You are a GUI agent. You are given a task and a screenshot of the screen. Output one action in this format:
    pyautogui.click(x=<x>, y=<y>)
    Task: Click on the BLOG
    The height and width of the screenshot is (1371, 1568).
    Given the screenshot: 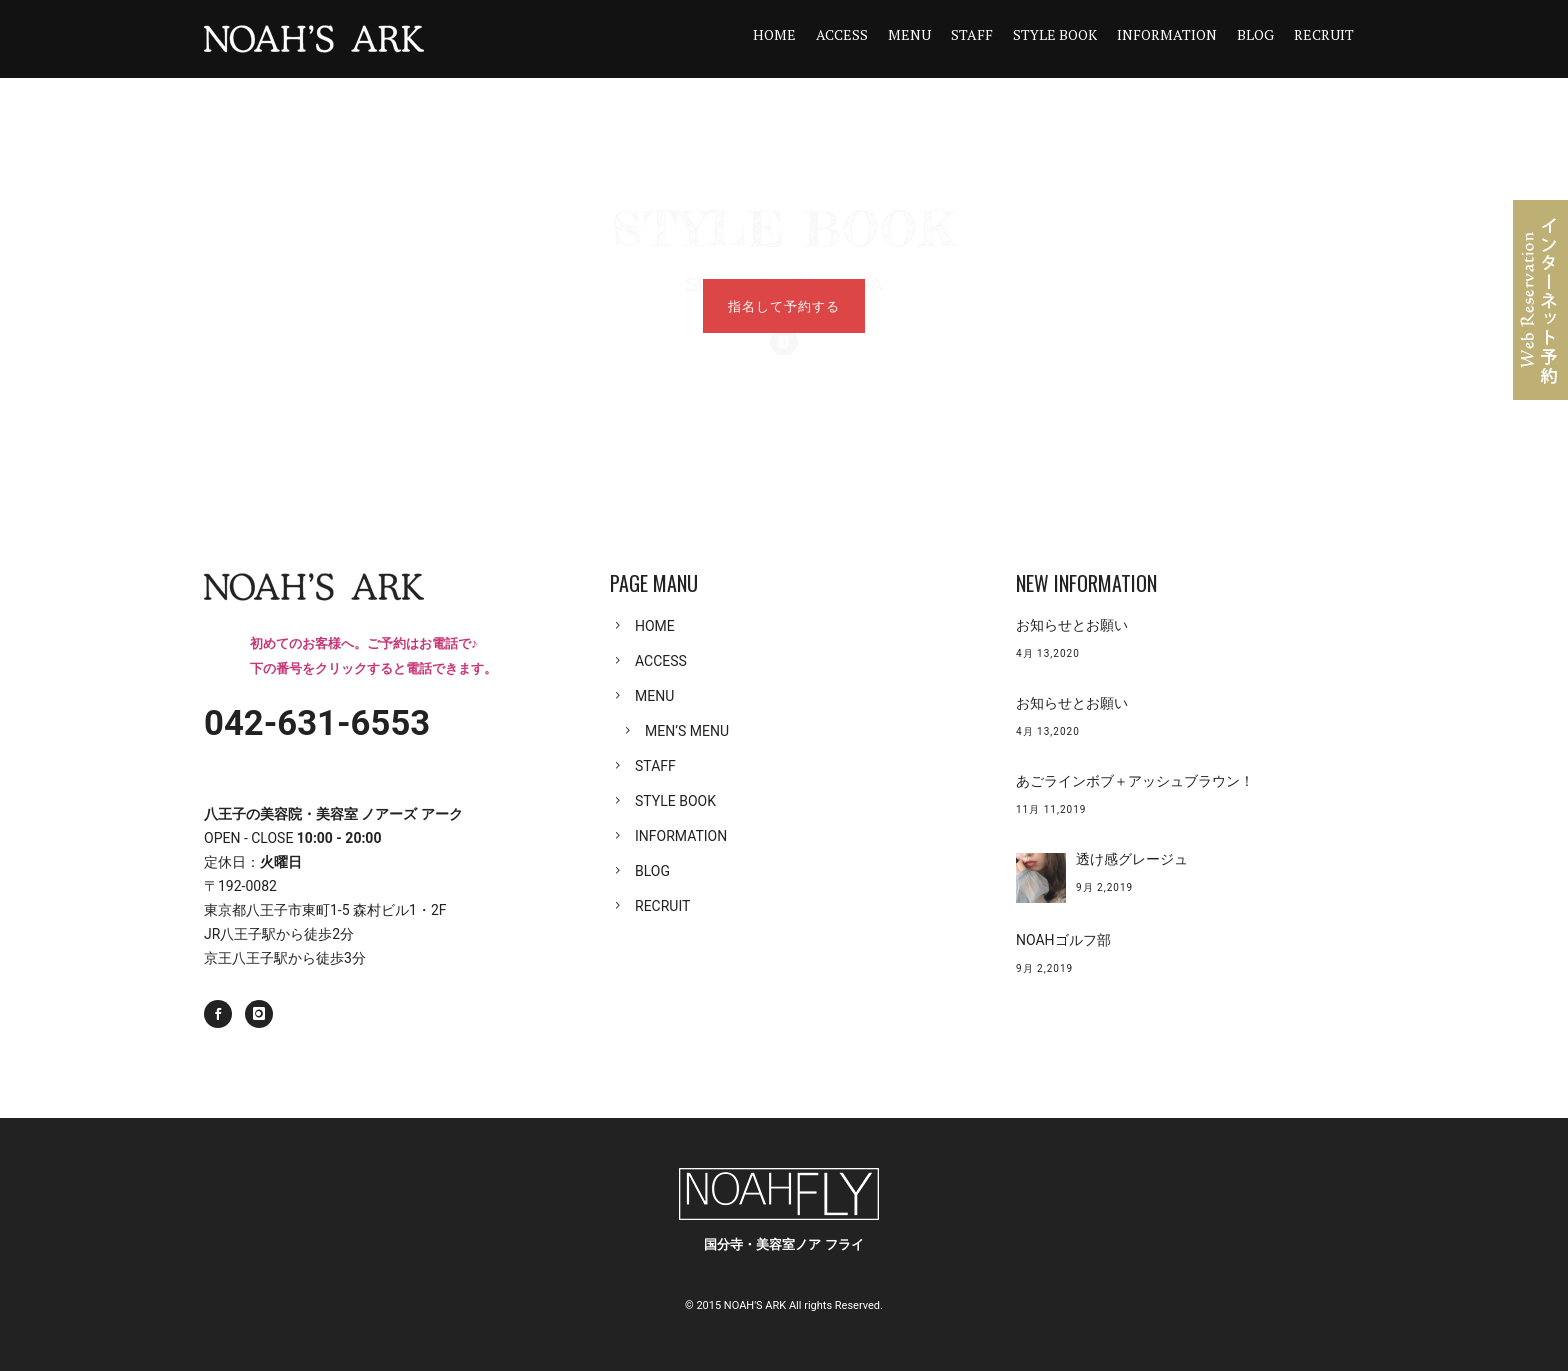 What is the action you would take?
    pyautogui.click(x=1255, y=34)
    